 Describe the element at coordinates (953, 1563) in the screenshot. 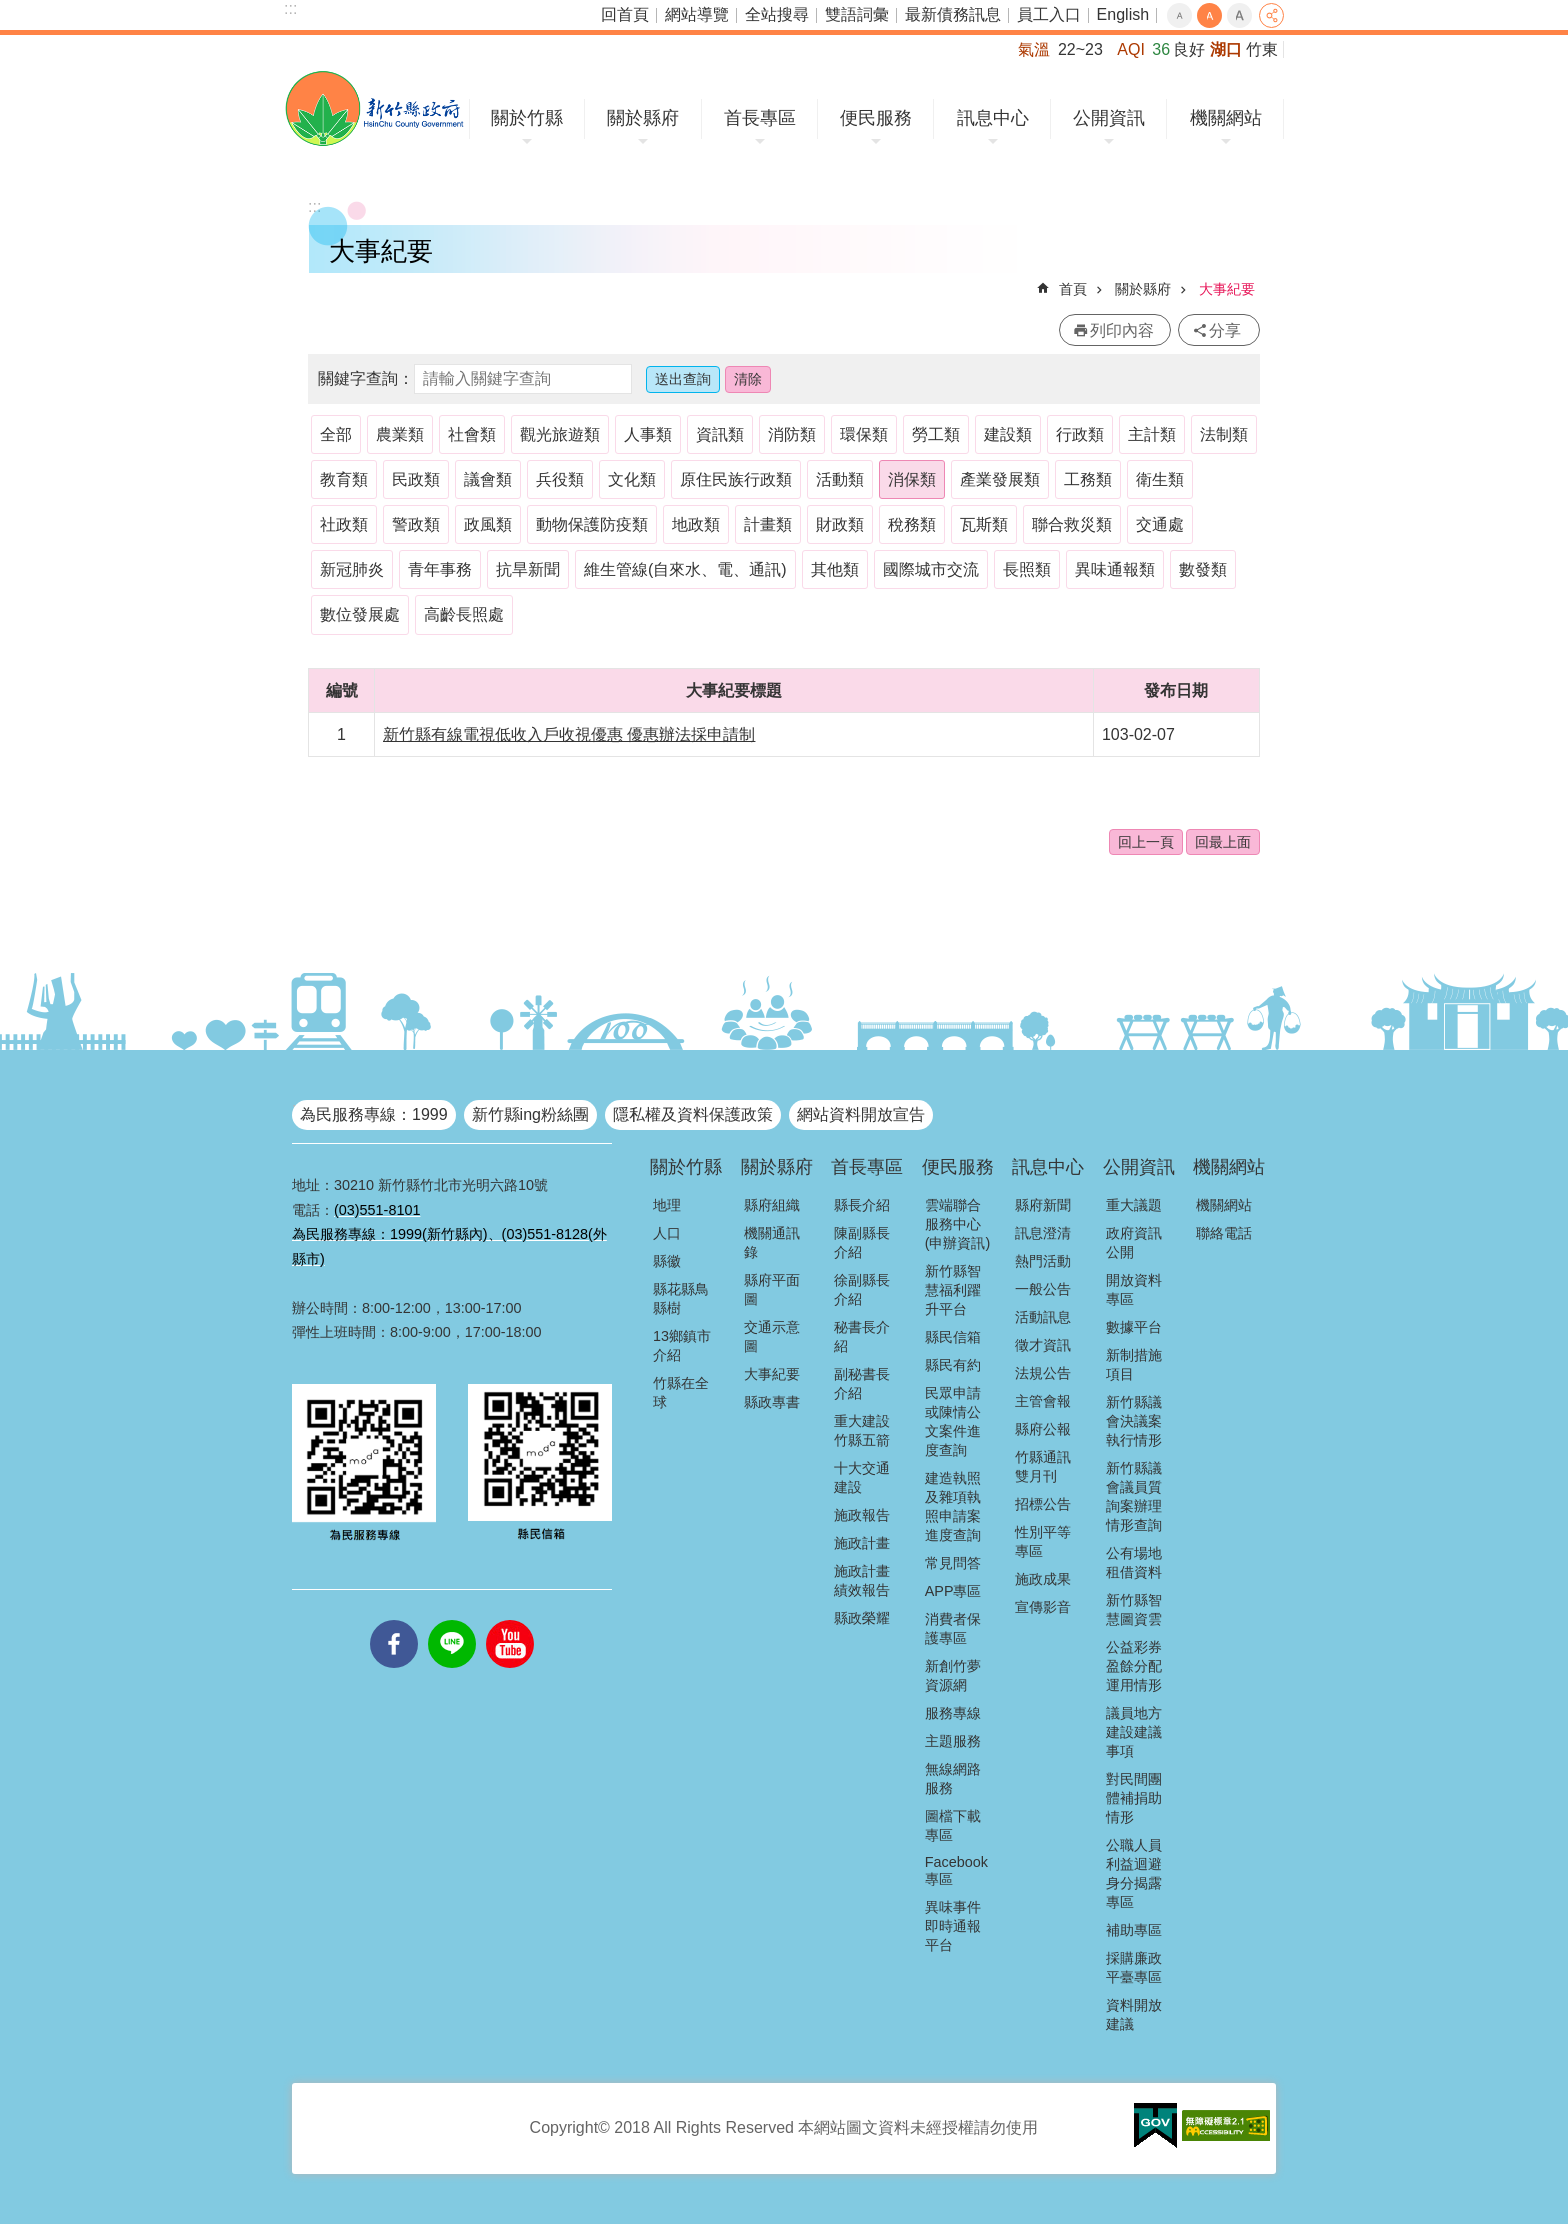

I see `常見問答` at that location.